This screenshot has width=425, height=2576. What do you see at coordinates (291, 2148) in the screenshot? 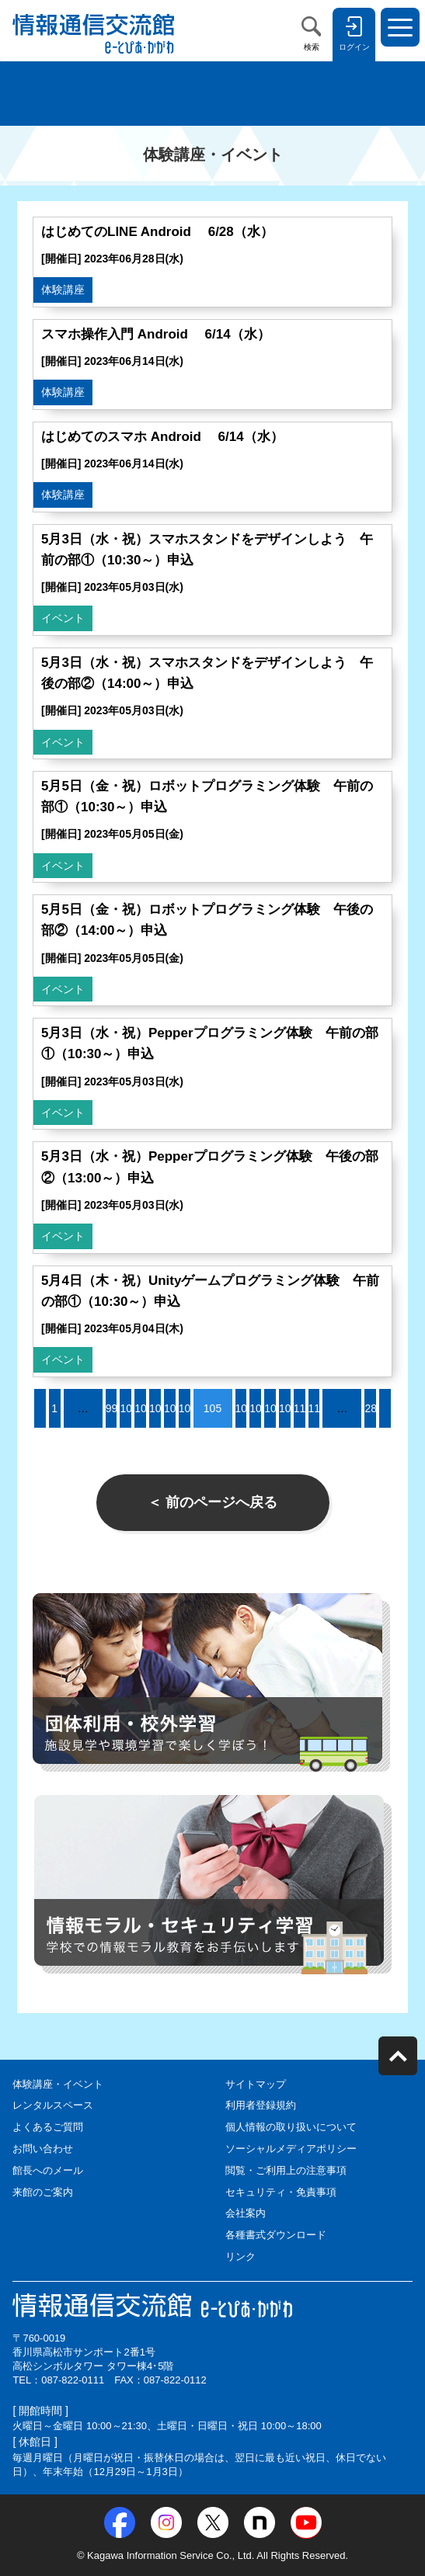
I see `ソーシャルメディアポリシー` at bounding box center [291, 2148].